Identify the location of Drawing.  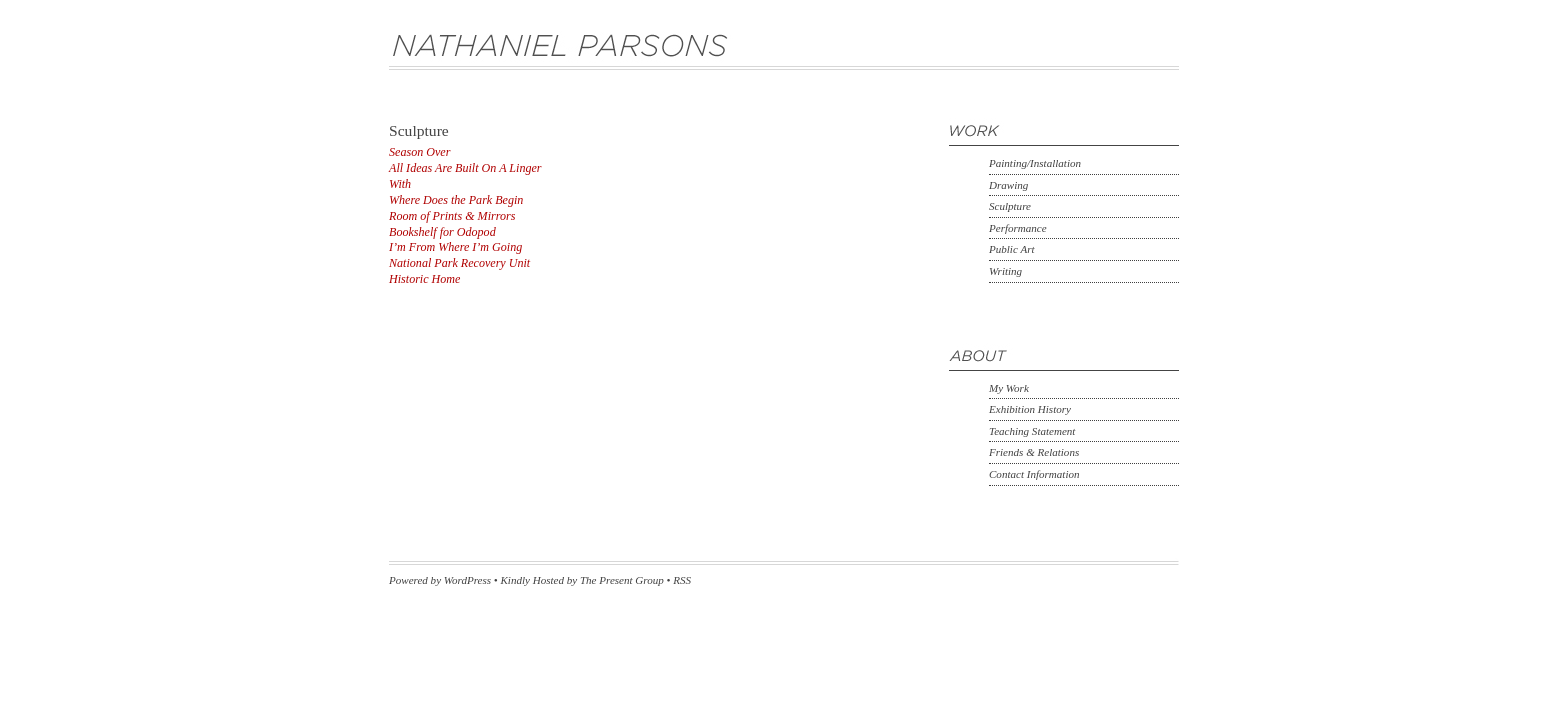
(1008, 185).